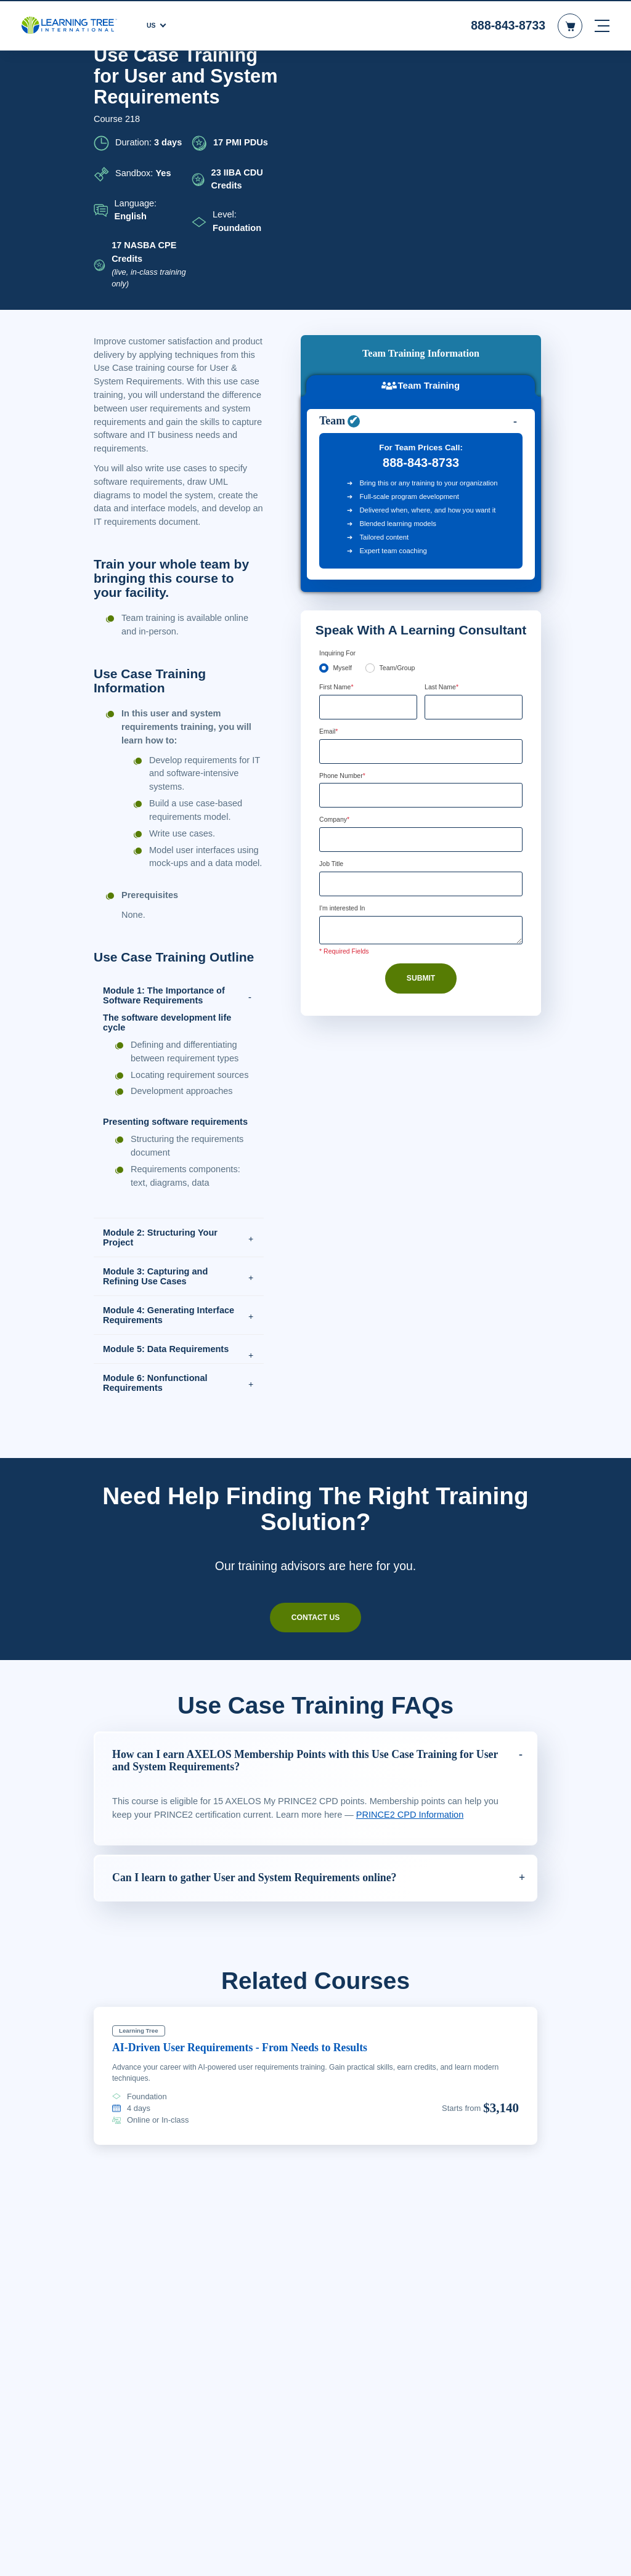  What do you see at coordinates (513, 2555) in the screenshot?
I see `Accept Cookies` at bounding box center [513, 2555].